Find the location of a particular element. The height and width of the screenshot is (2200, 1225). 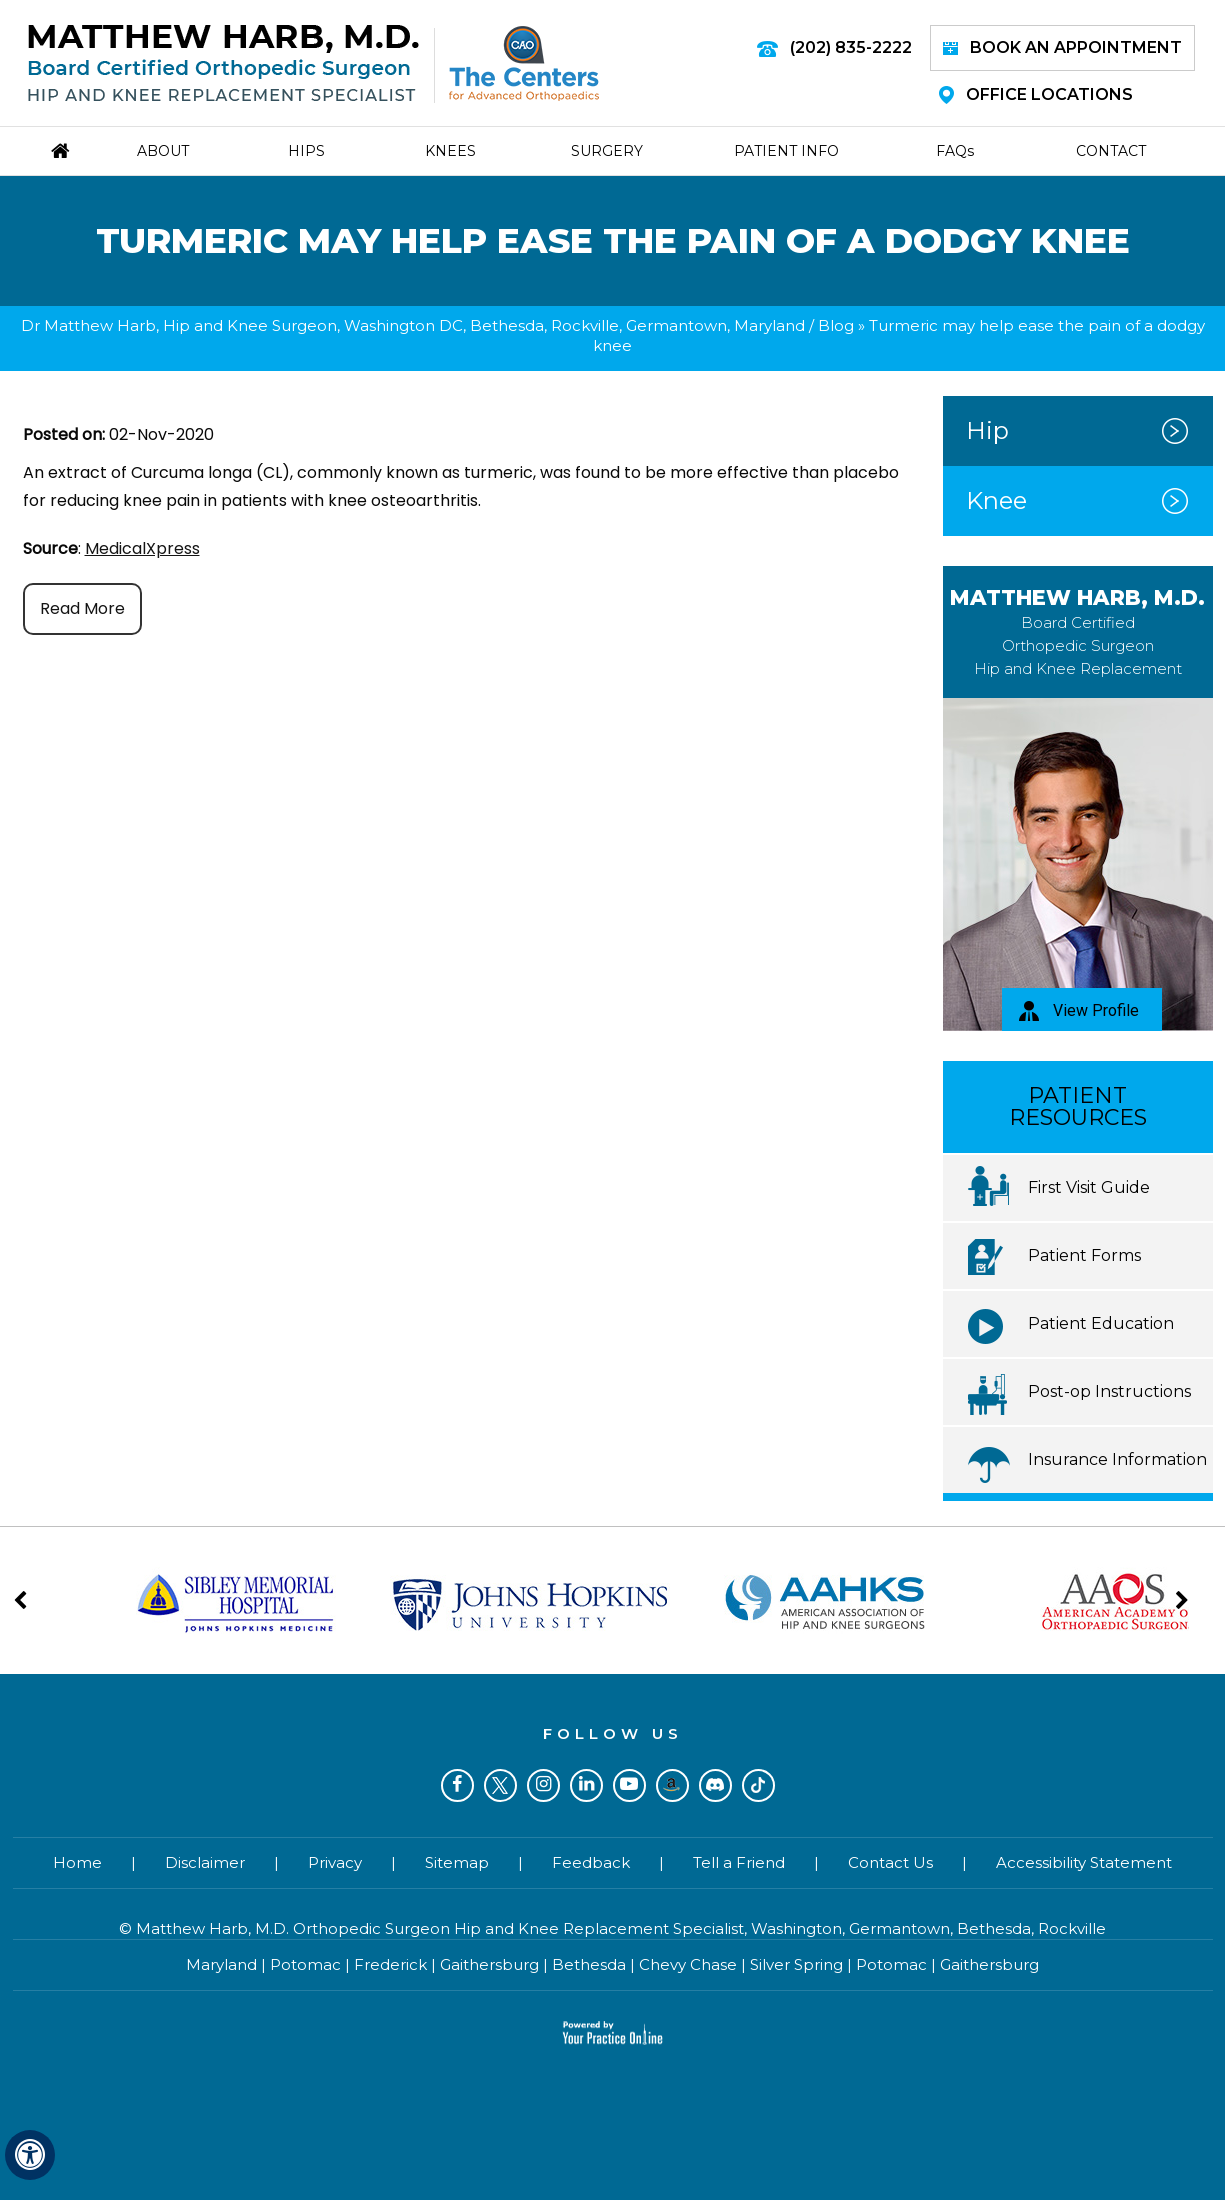

Knee is located at coordinates (996, 500).